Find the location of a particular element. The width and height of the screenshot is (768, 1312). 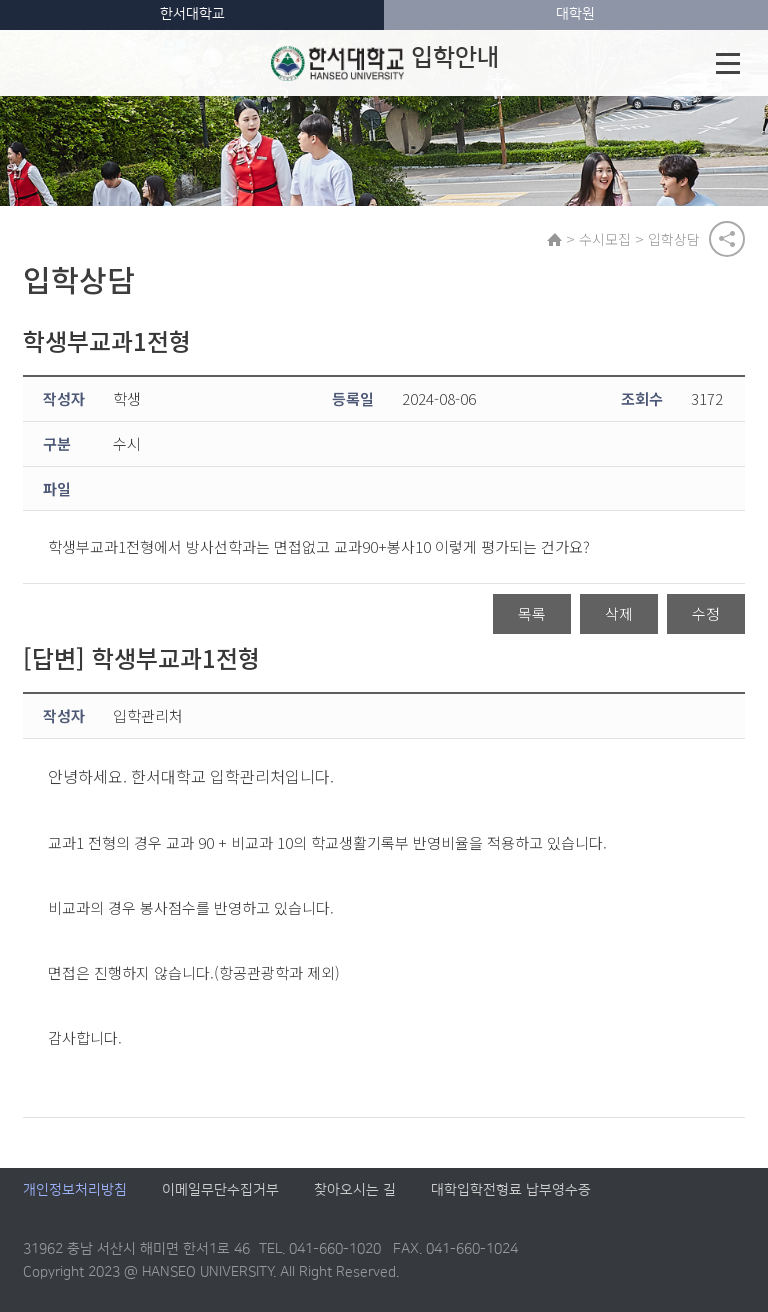

수시모집 is located at coordinates (605, 239).